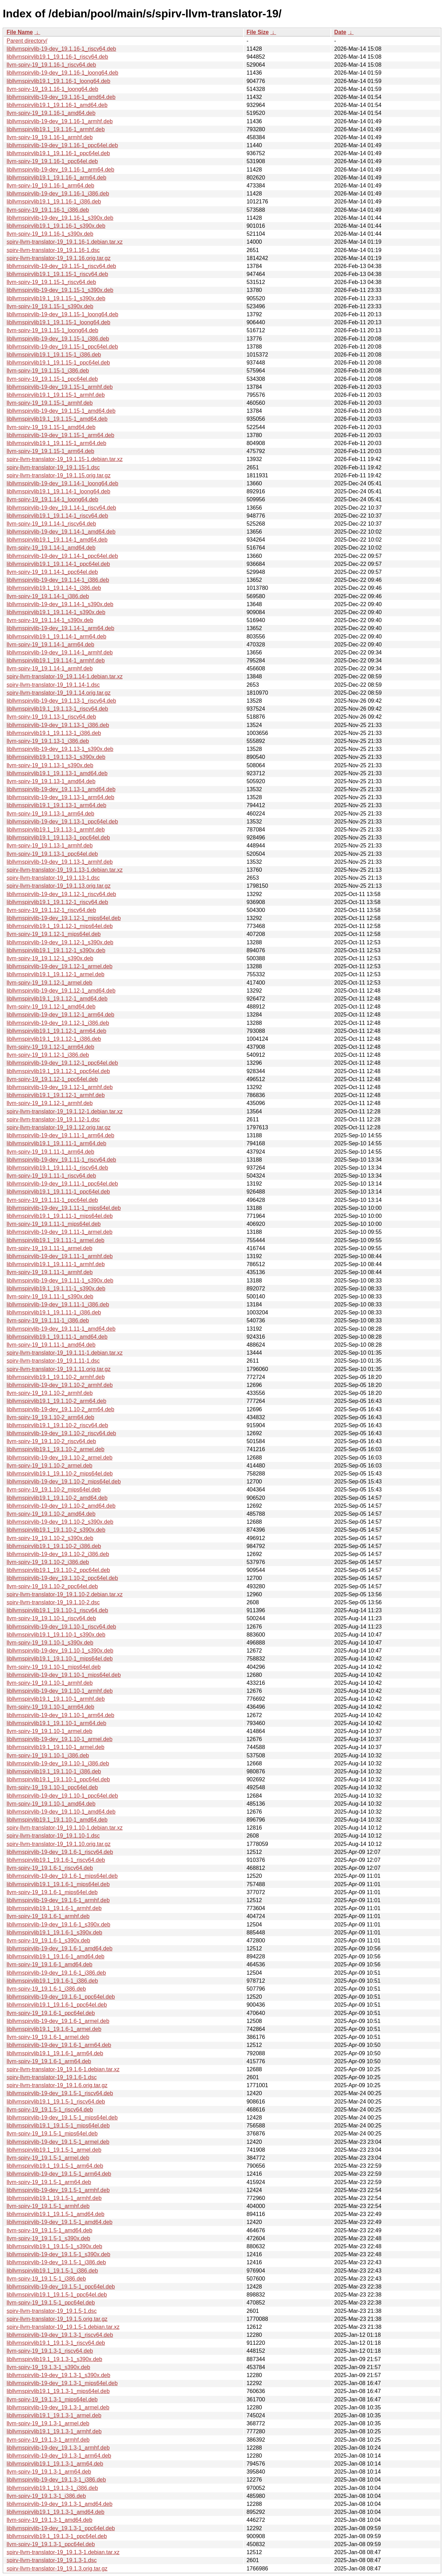  What do you see at coordinates (62, 1184) in the screenshot?
I see `libllvmspirvlib-19-dev_19.1.11-1_ppc64el.deb` at bounding box center [62, 1184].